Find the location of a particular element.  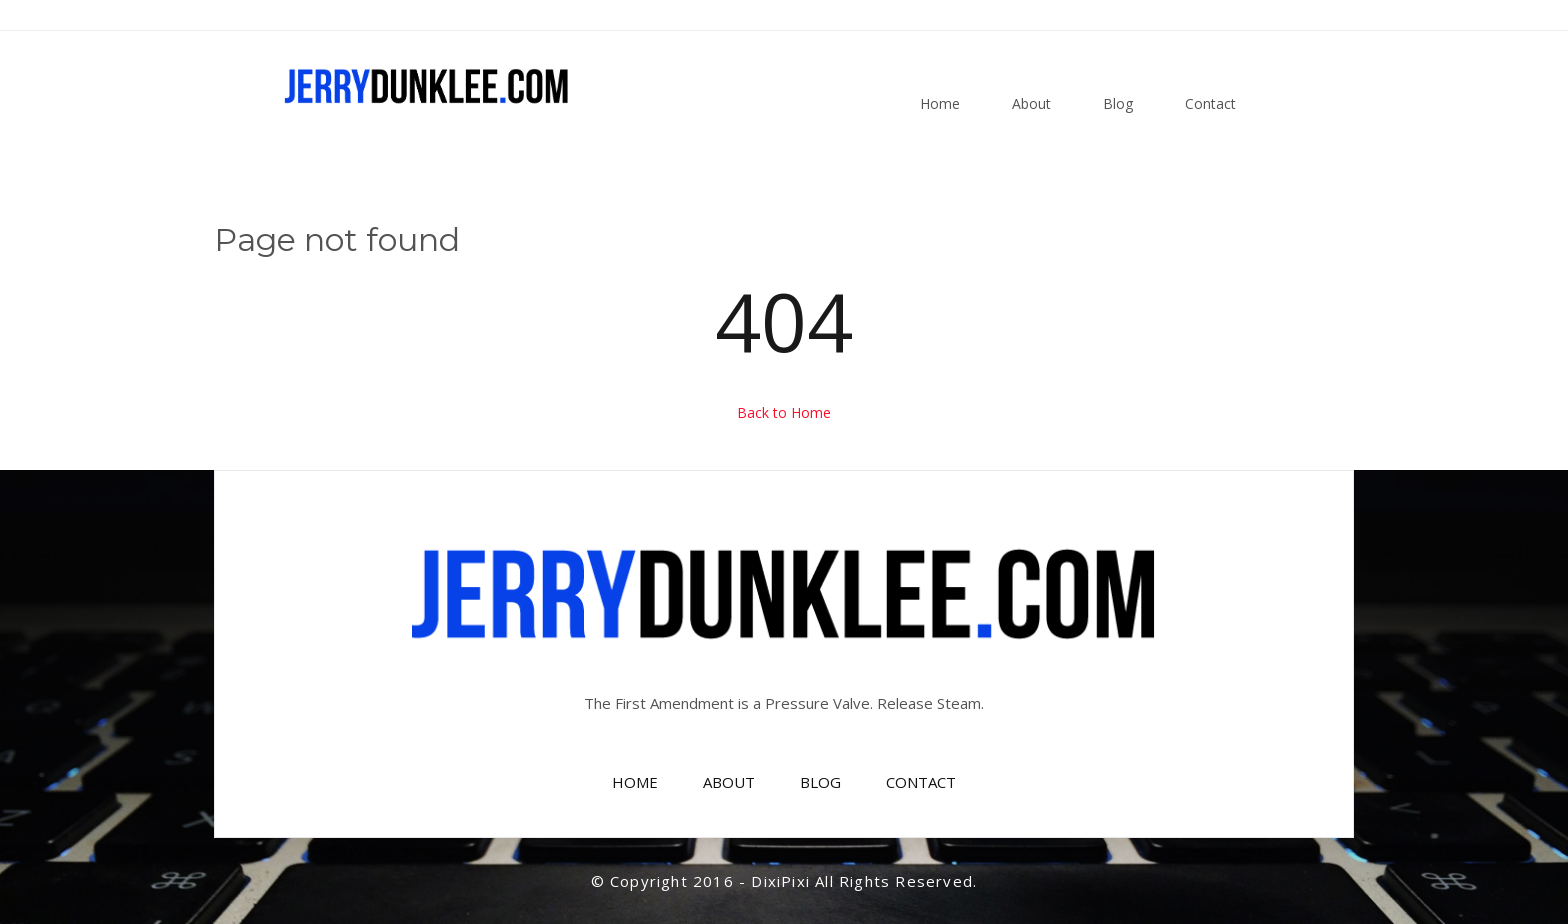

BLOG is located at coordinates (820, 782).